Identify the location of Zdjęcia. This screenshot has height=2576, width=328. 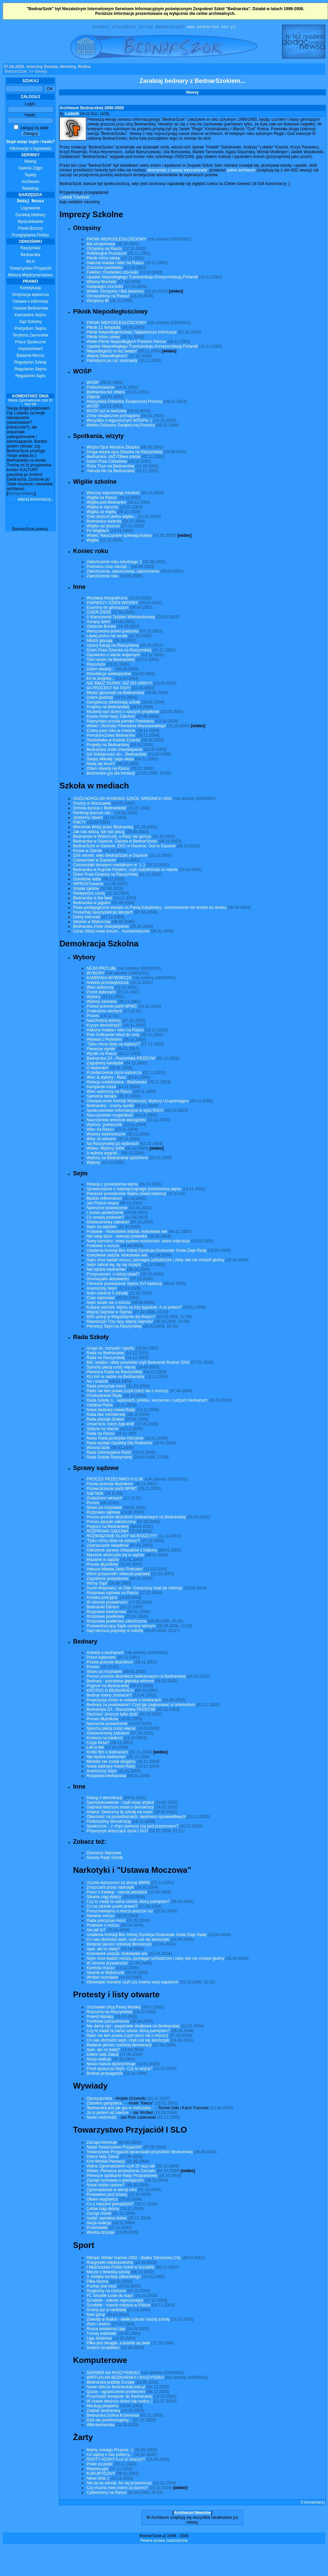
(93, 397).